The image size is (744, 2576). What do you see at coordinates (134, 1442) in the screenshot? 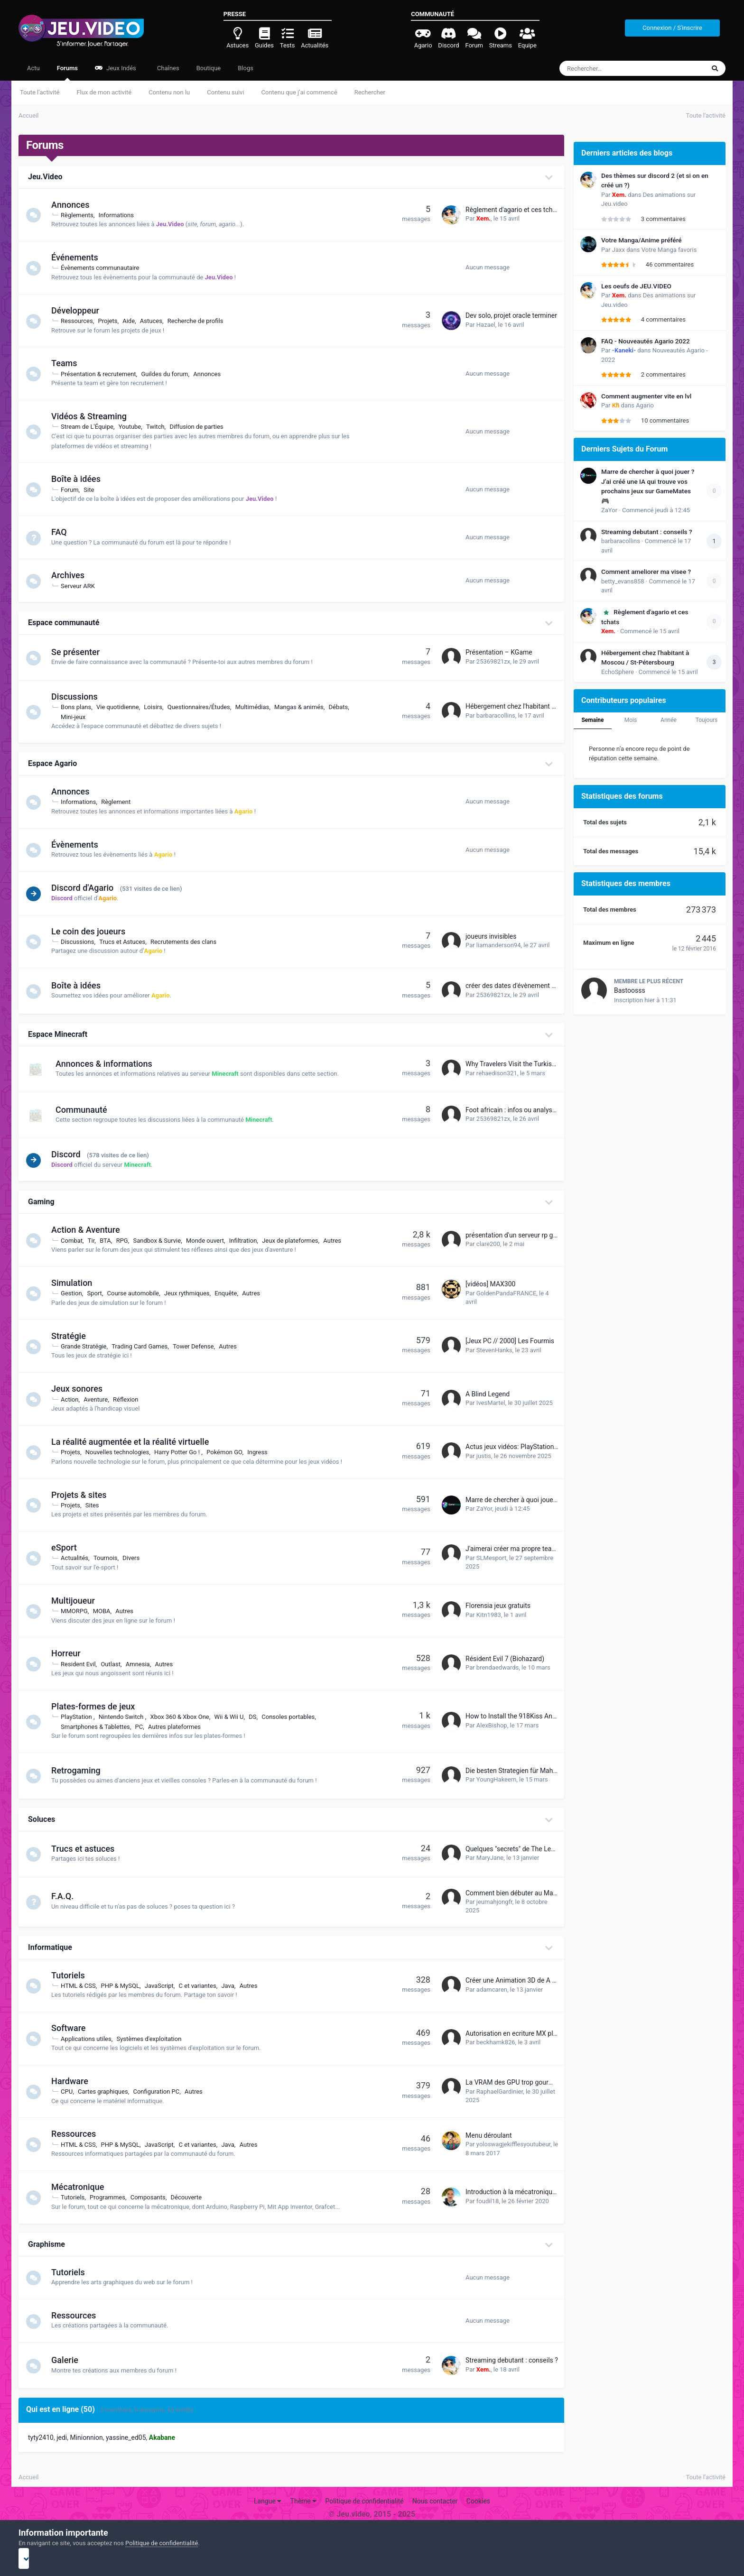
I see `La réalité augmentée et la réalité virtuelle` at bounding box center [134, 1442].